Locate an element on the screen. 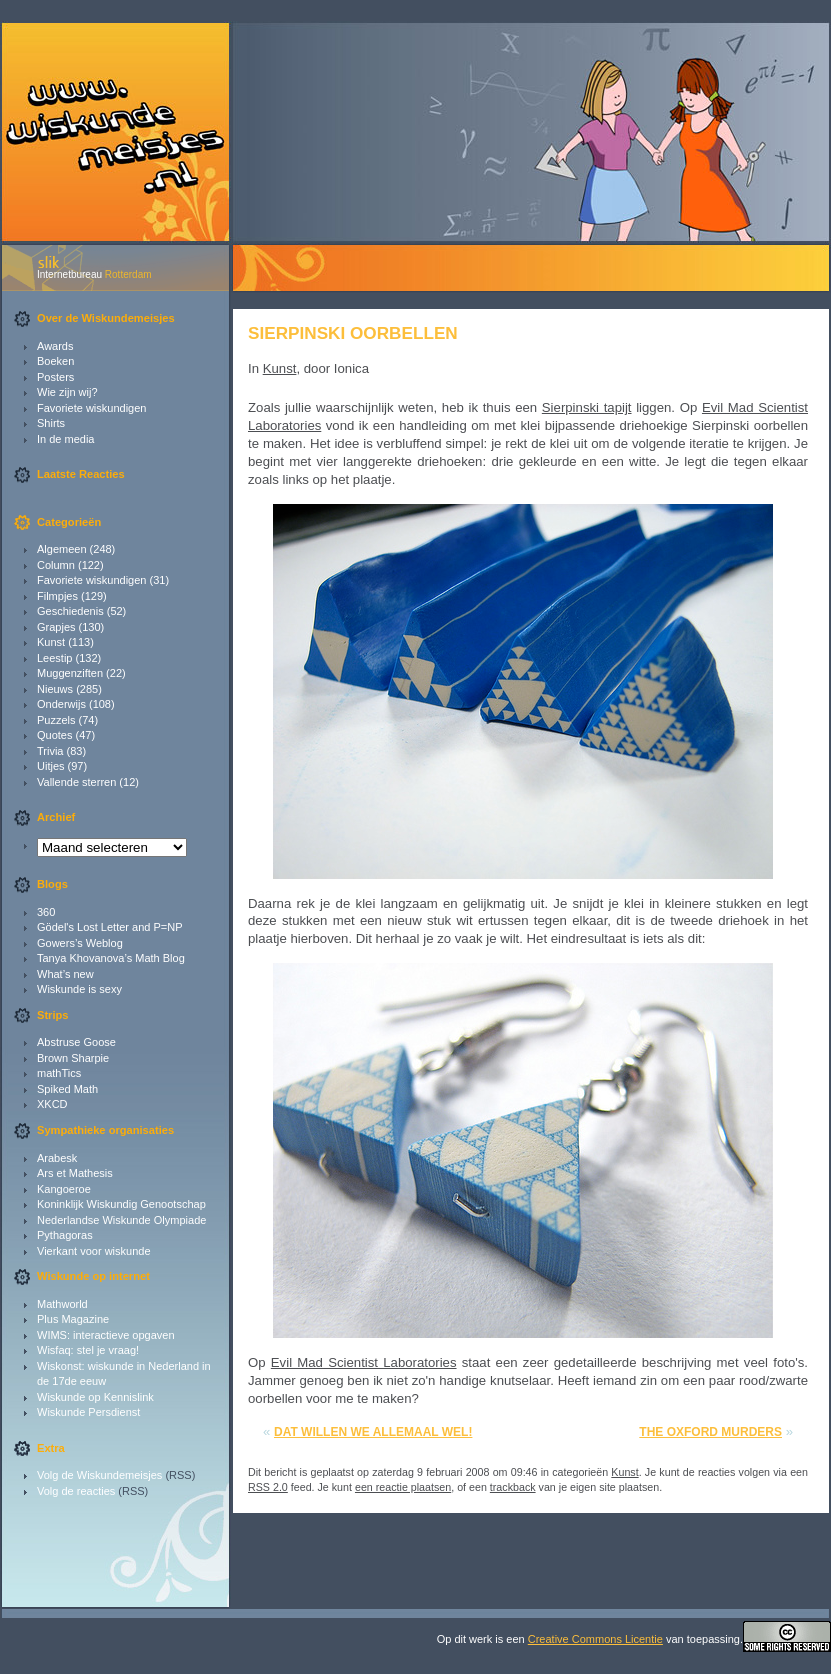 This screenshot has height=1674, width=831. Puzzels is located at coordinates (56, 720).